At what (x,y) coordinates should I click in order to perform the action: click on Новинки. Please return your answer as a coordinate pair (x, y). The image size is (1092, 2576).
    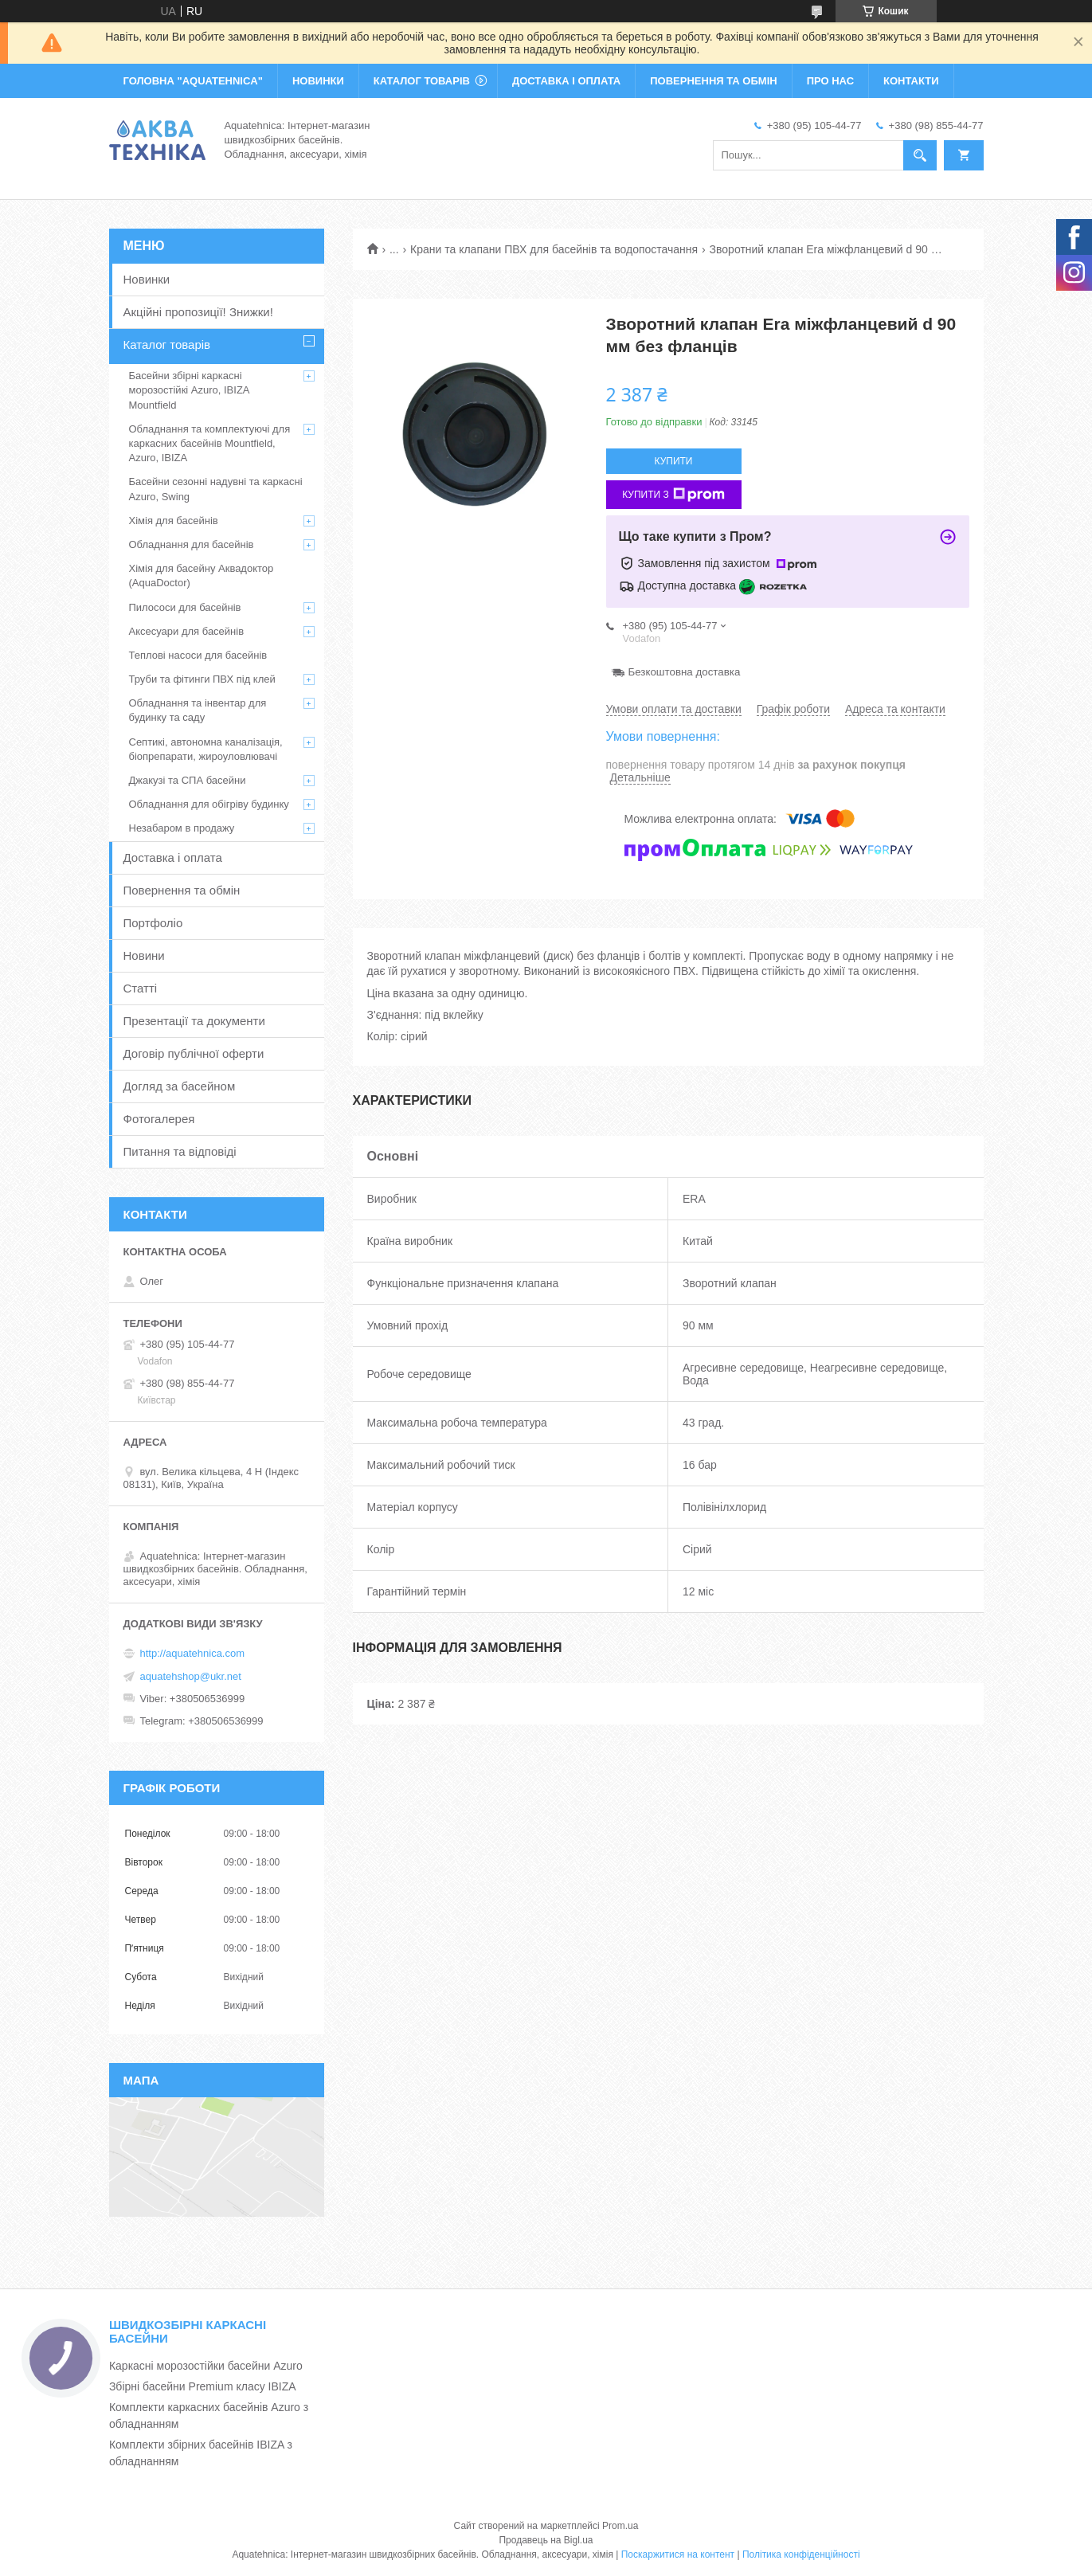
    Looking at the image, I should click on (146, 279).